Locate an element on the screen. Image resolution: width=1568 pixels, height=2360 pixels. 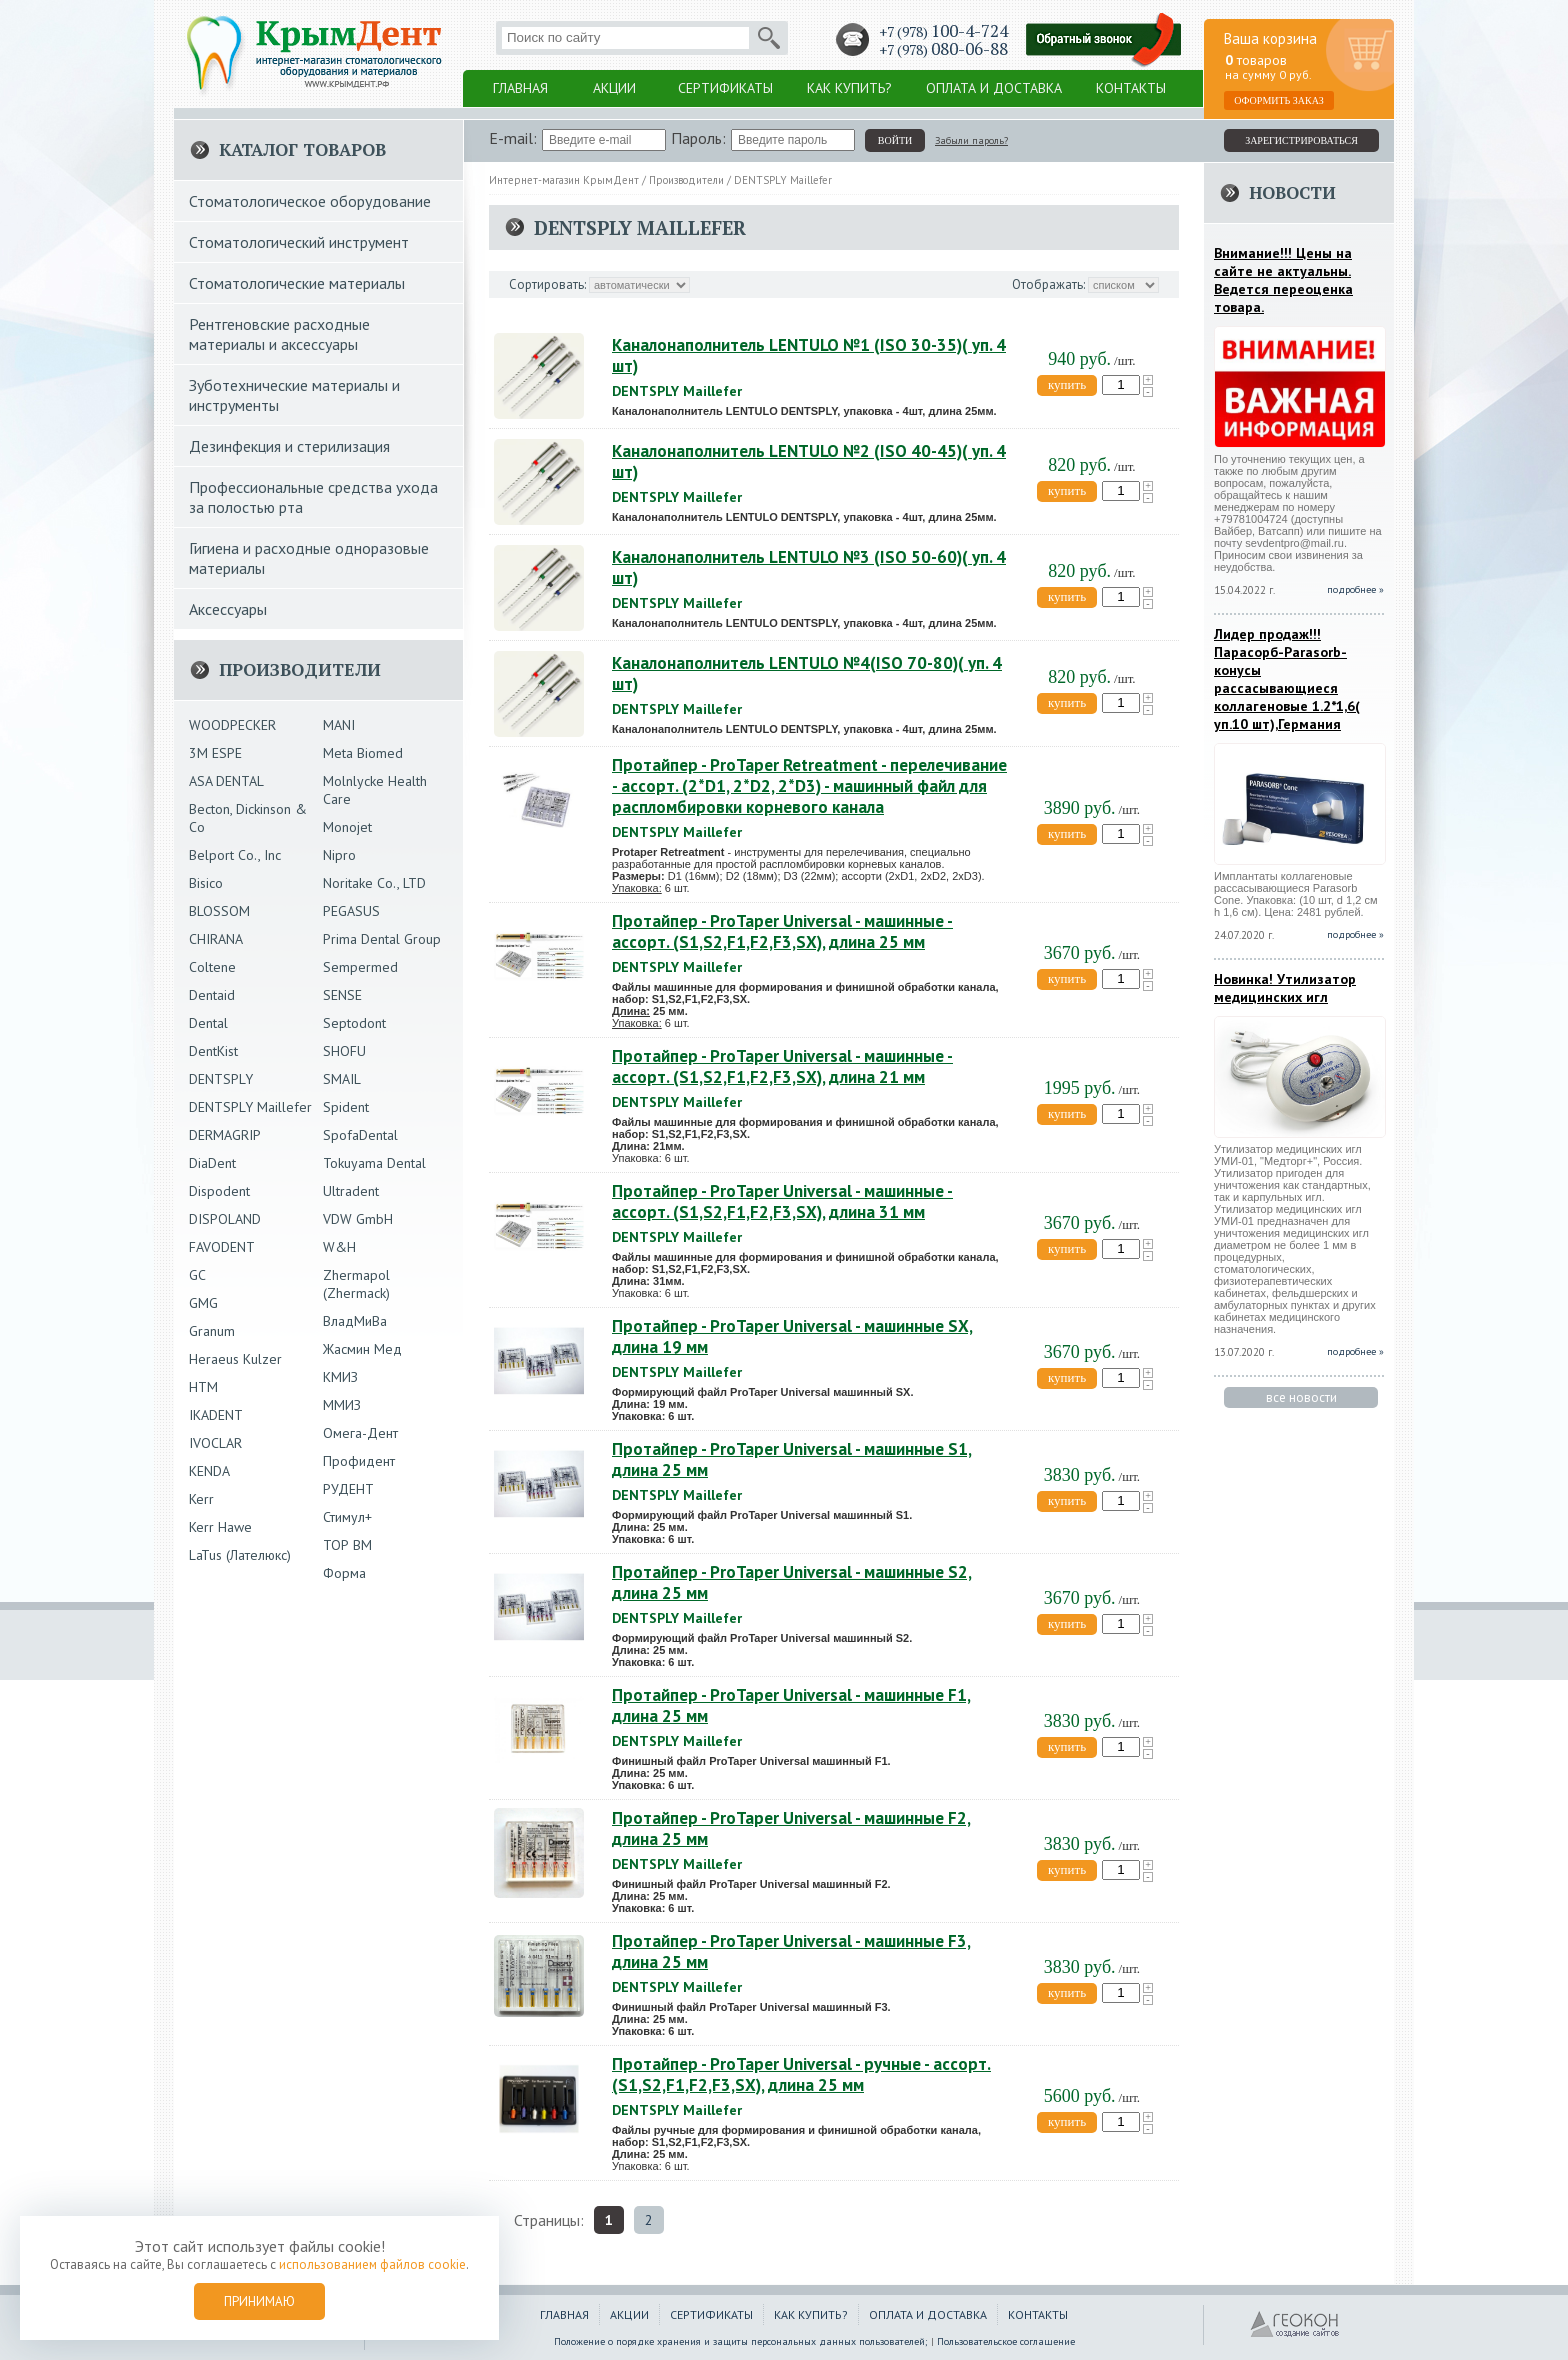
ММИЗ is located at coordinates (342, 1405).